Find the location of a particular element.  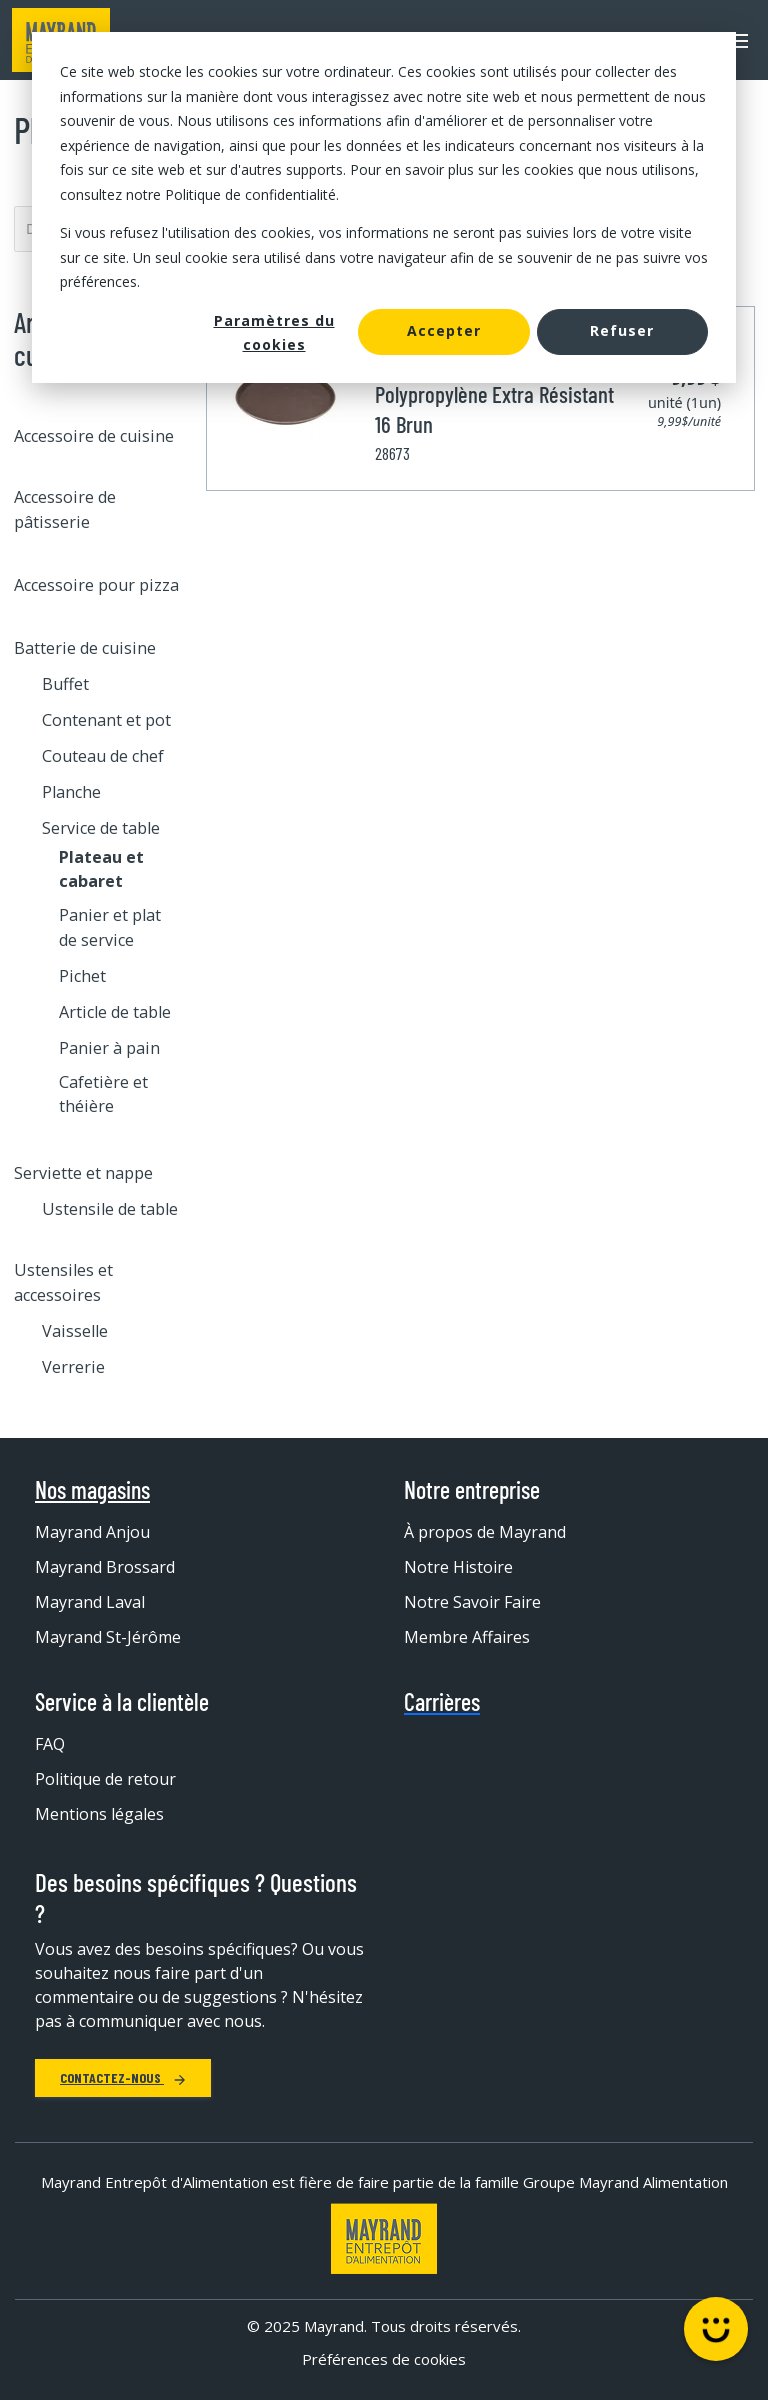

Panier à pain is located at coordinates (109, 1048).